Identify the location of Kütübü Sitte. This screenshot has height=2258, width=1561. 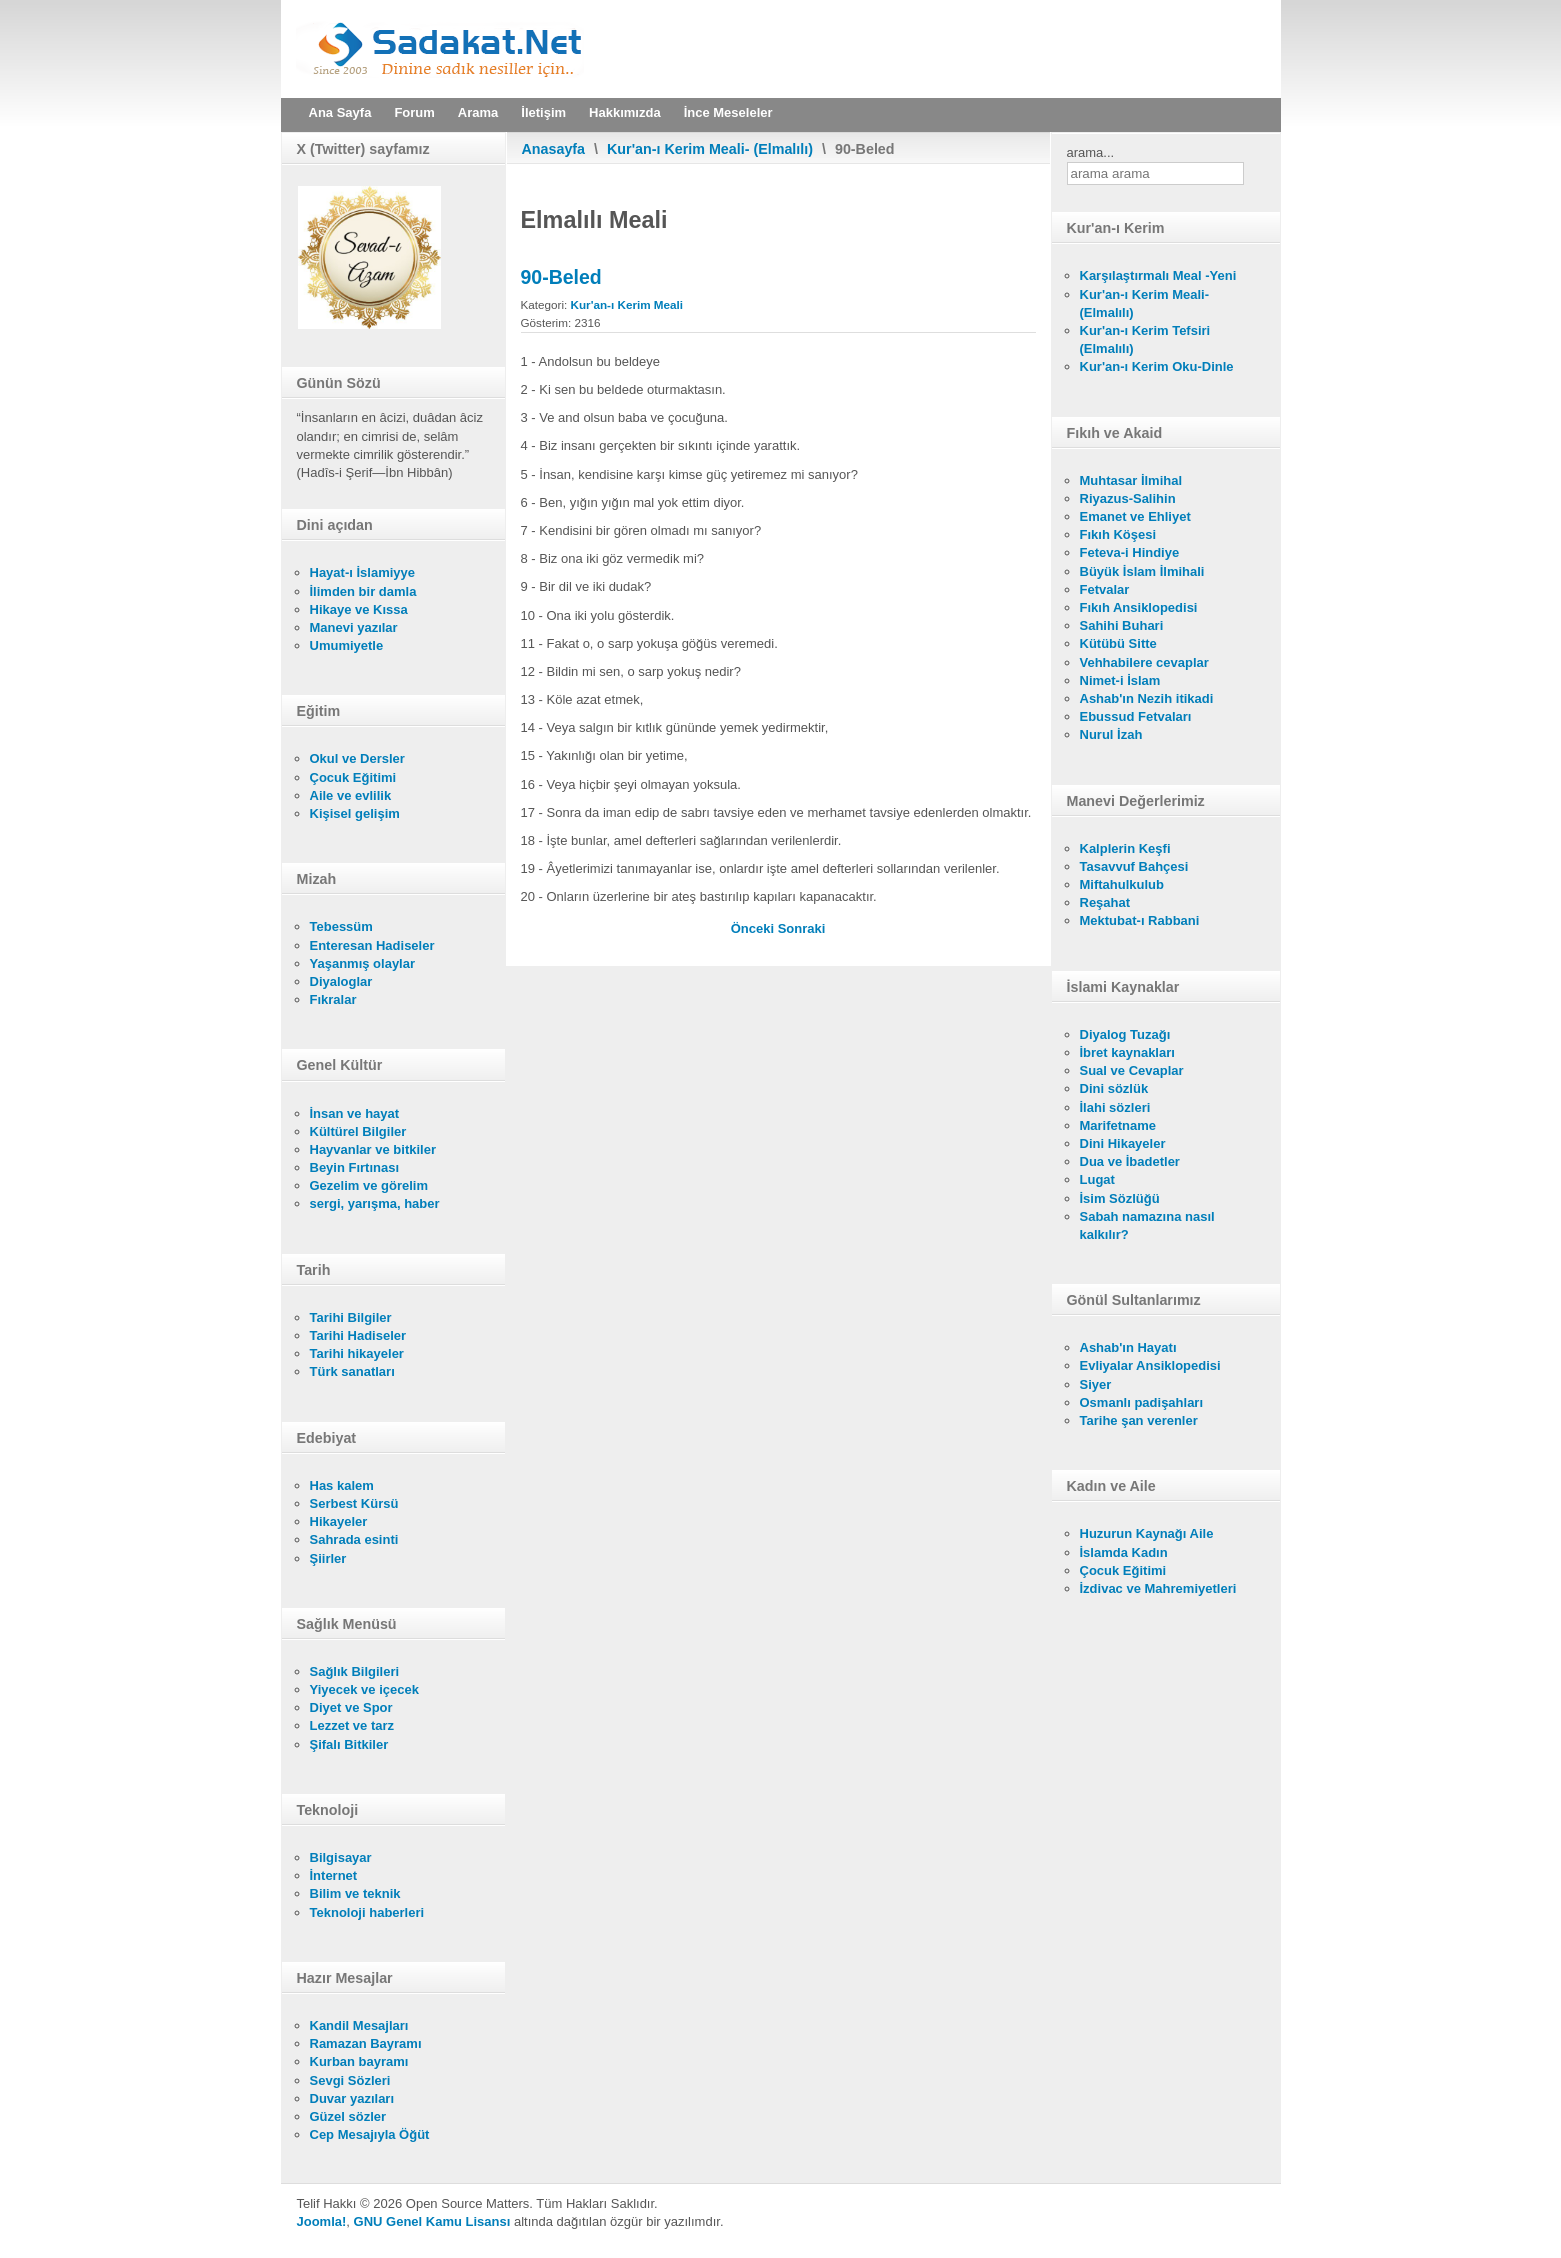
(1118, 643).